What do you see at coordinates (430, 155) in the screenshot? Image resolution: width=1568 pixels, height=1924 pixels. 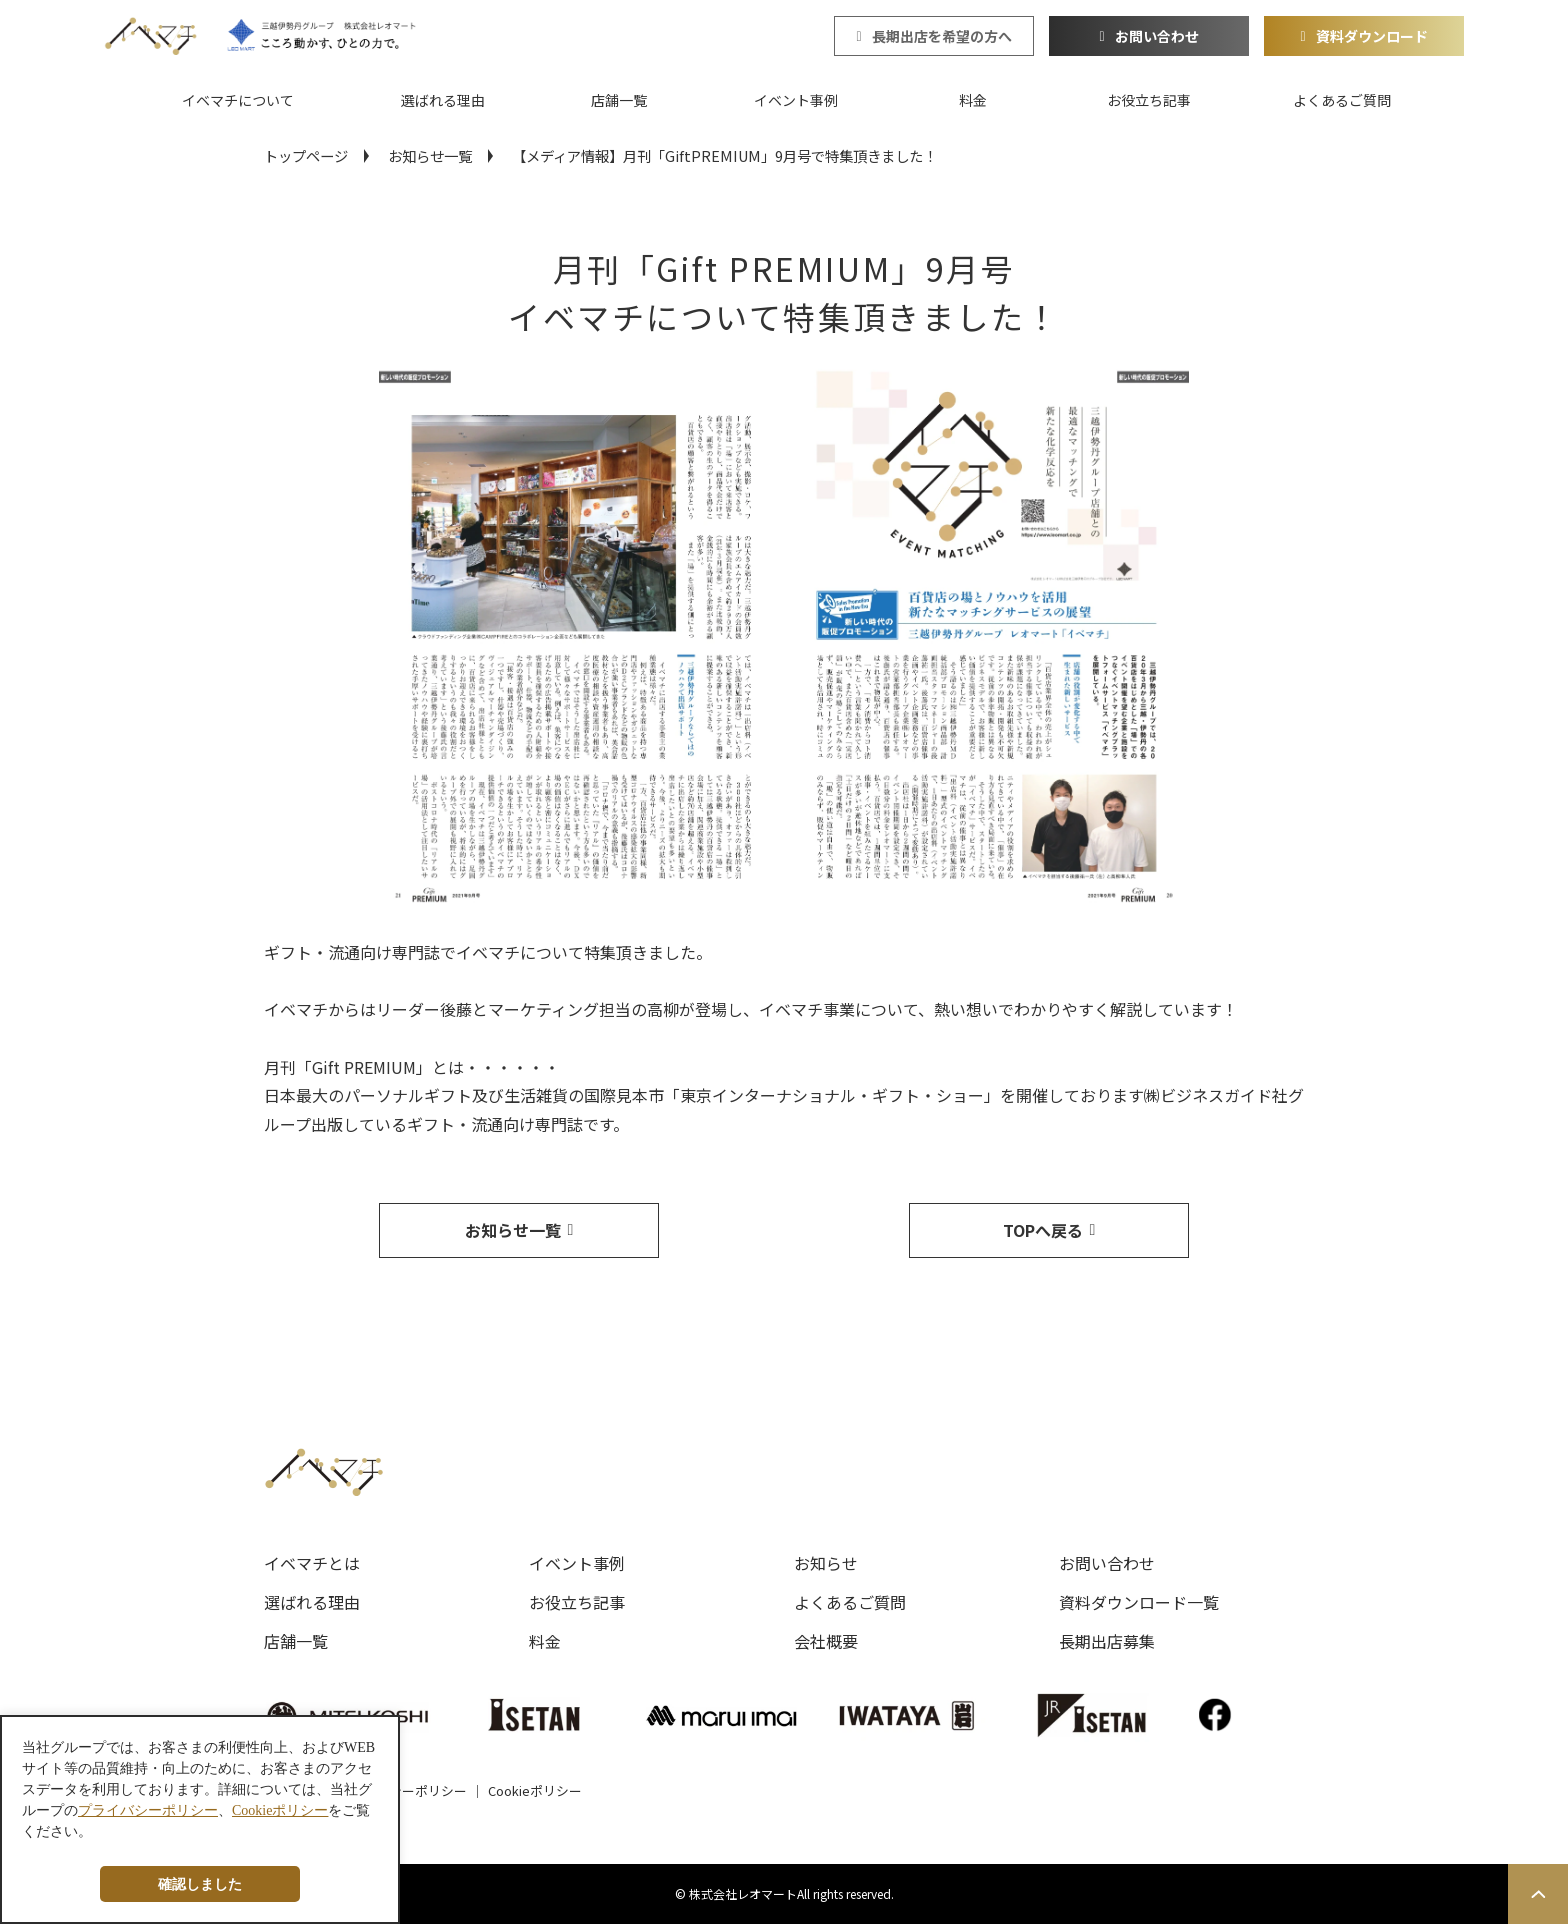 I see `お知らせ一覧` at bounding box center [430, 155].